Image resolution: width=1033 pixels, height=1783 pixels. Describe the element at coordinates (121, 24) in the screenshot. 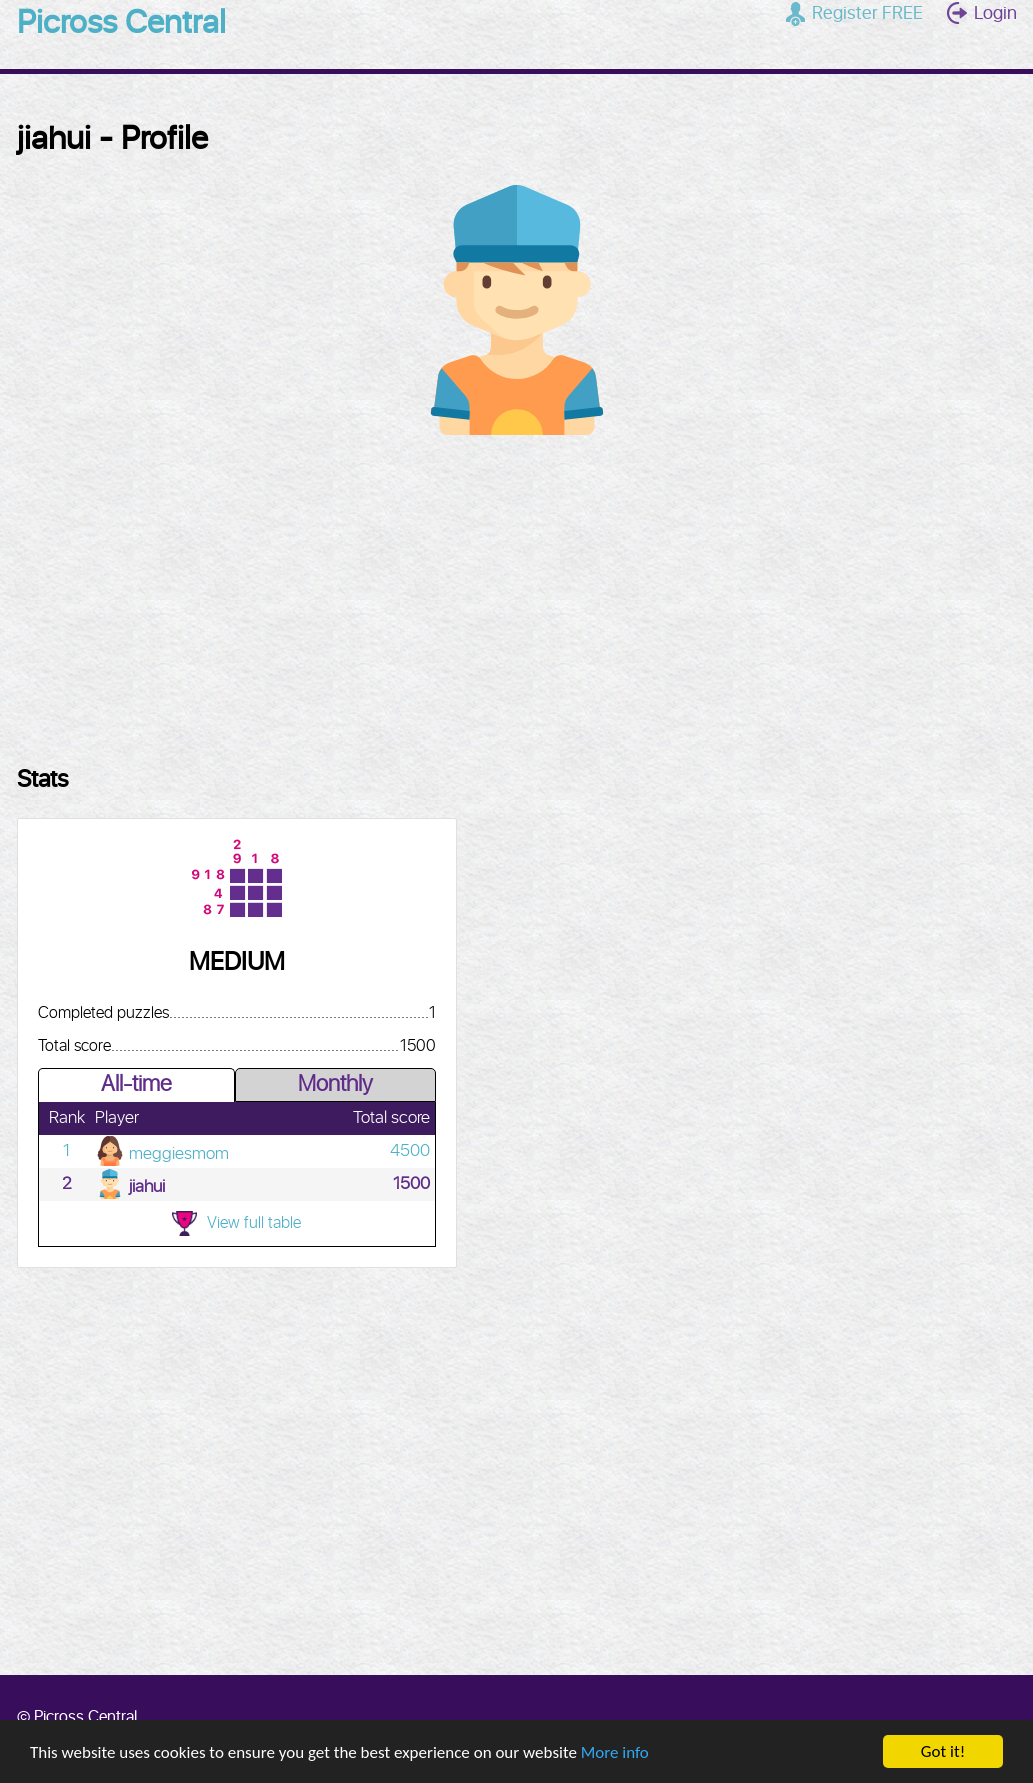

I see `Picross Central` at that location.